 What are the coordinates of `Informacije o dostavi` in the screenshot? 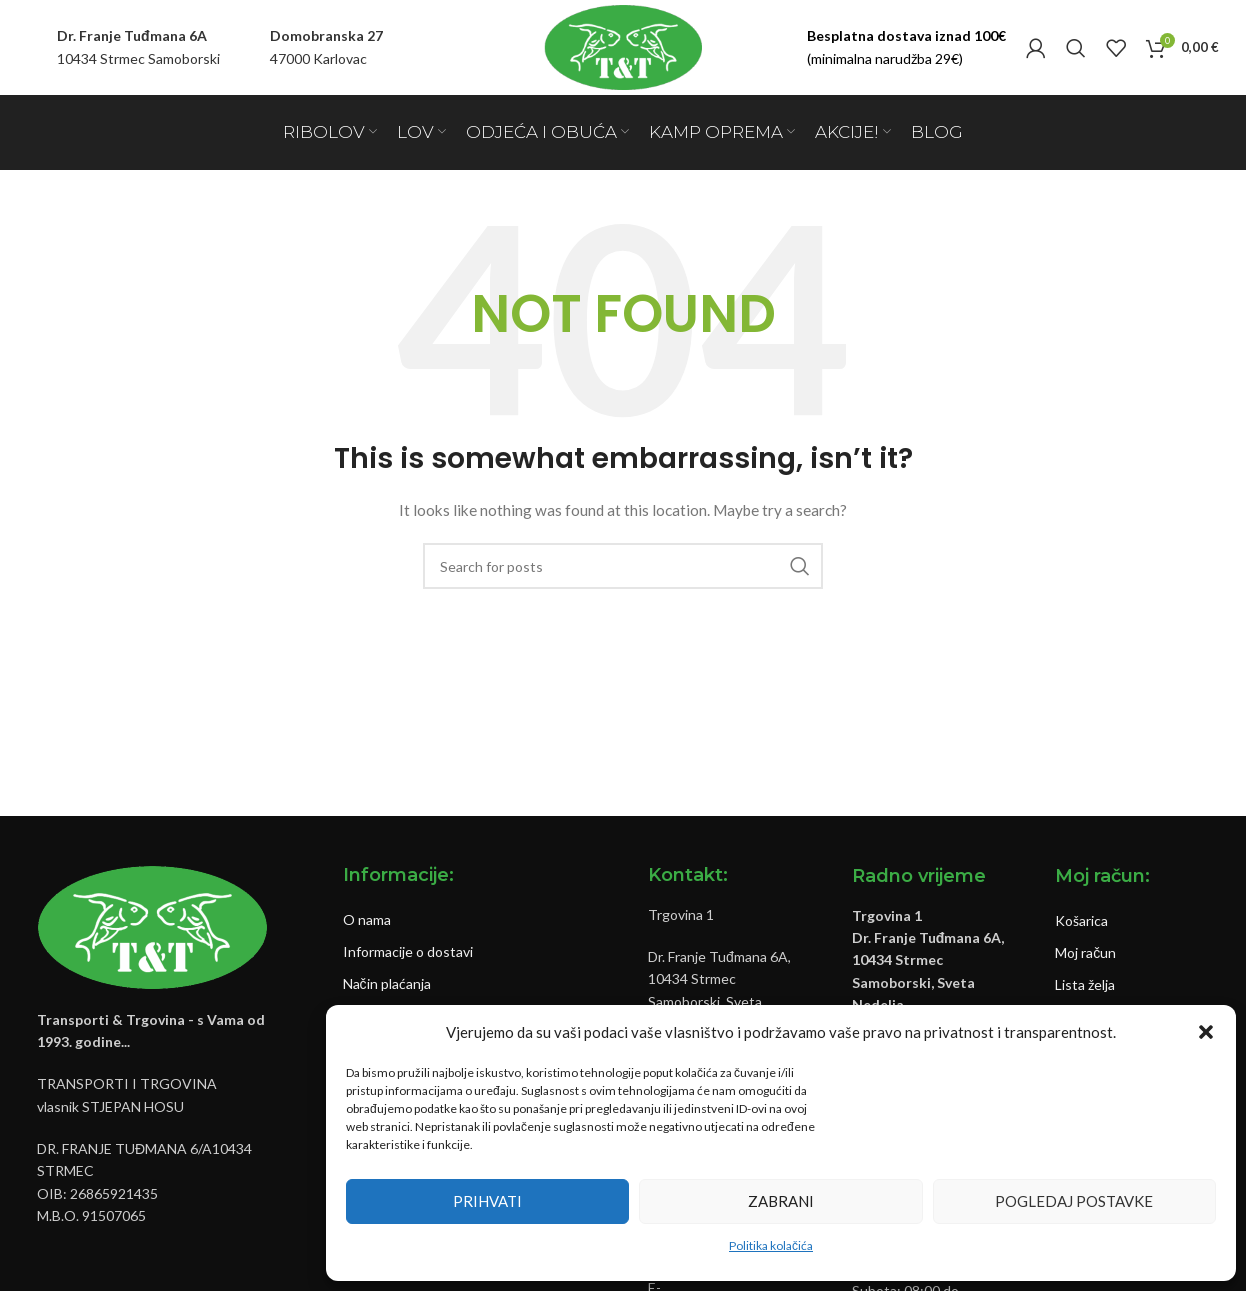 It's located at (408, 951).